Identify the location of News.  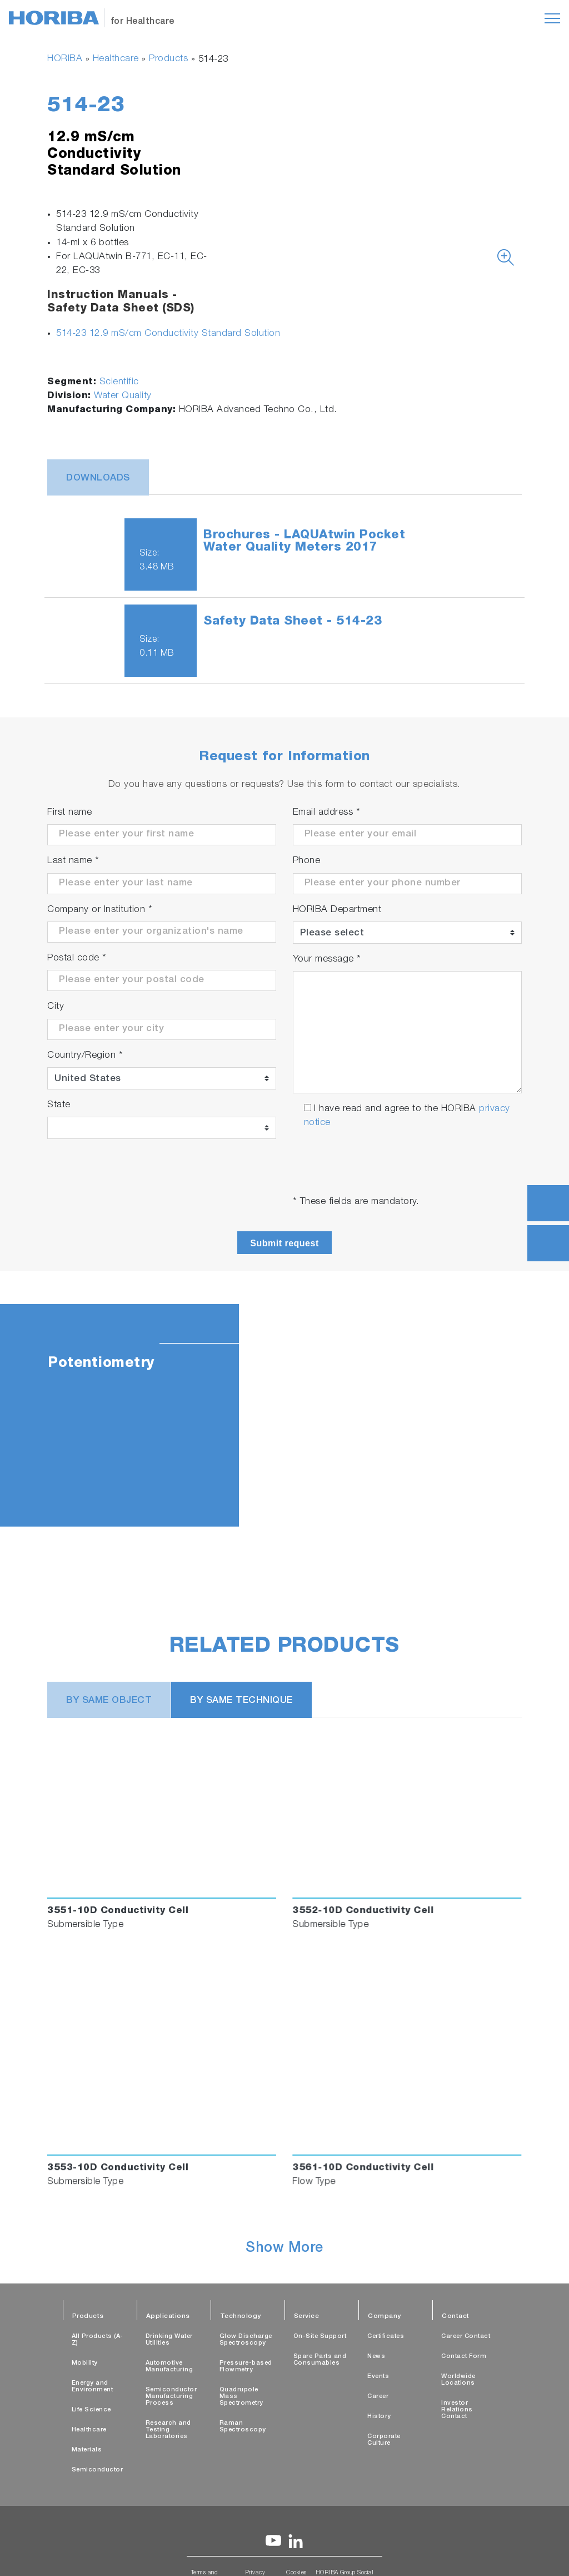
(376, 2357).